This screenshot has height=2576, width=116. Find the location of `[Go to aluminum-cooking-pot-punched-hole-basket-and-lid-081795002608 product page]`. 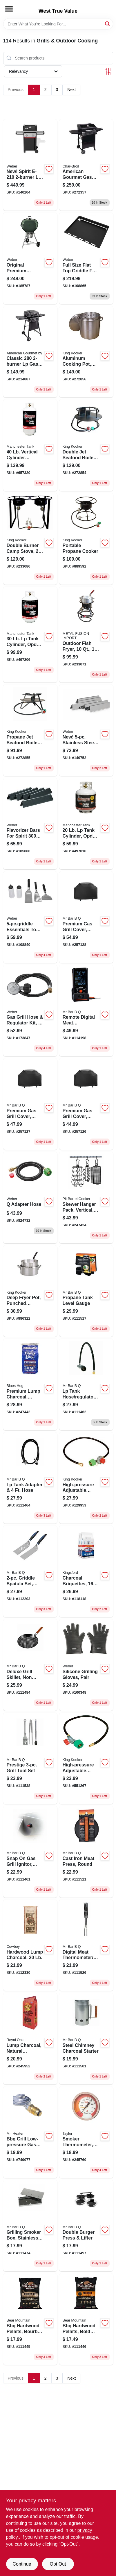

[Go to aluminum-cooking-pot-punched-hole-basket-and-lid-081795002608 product page] is located at coordinates (86, 352).